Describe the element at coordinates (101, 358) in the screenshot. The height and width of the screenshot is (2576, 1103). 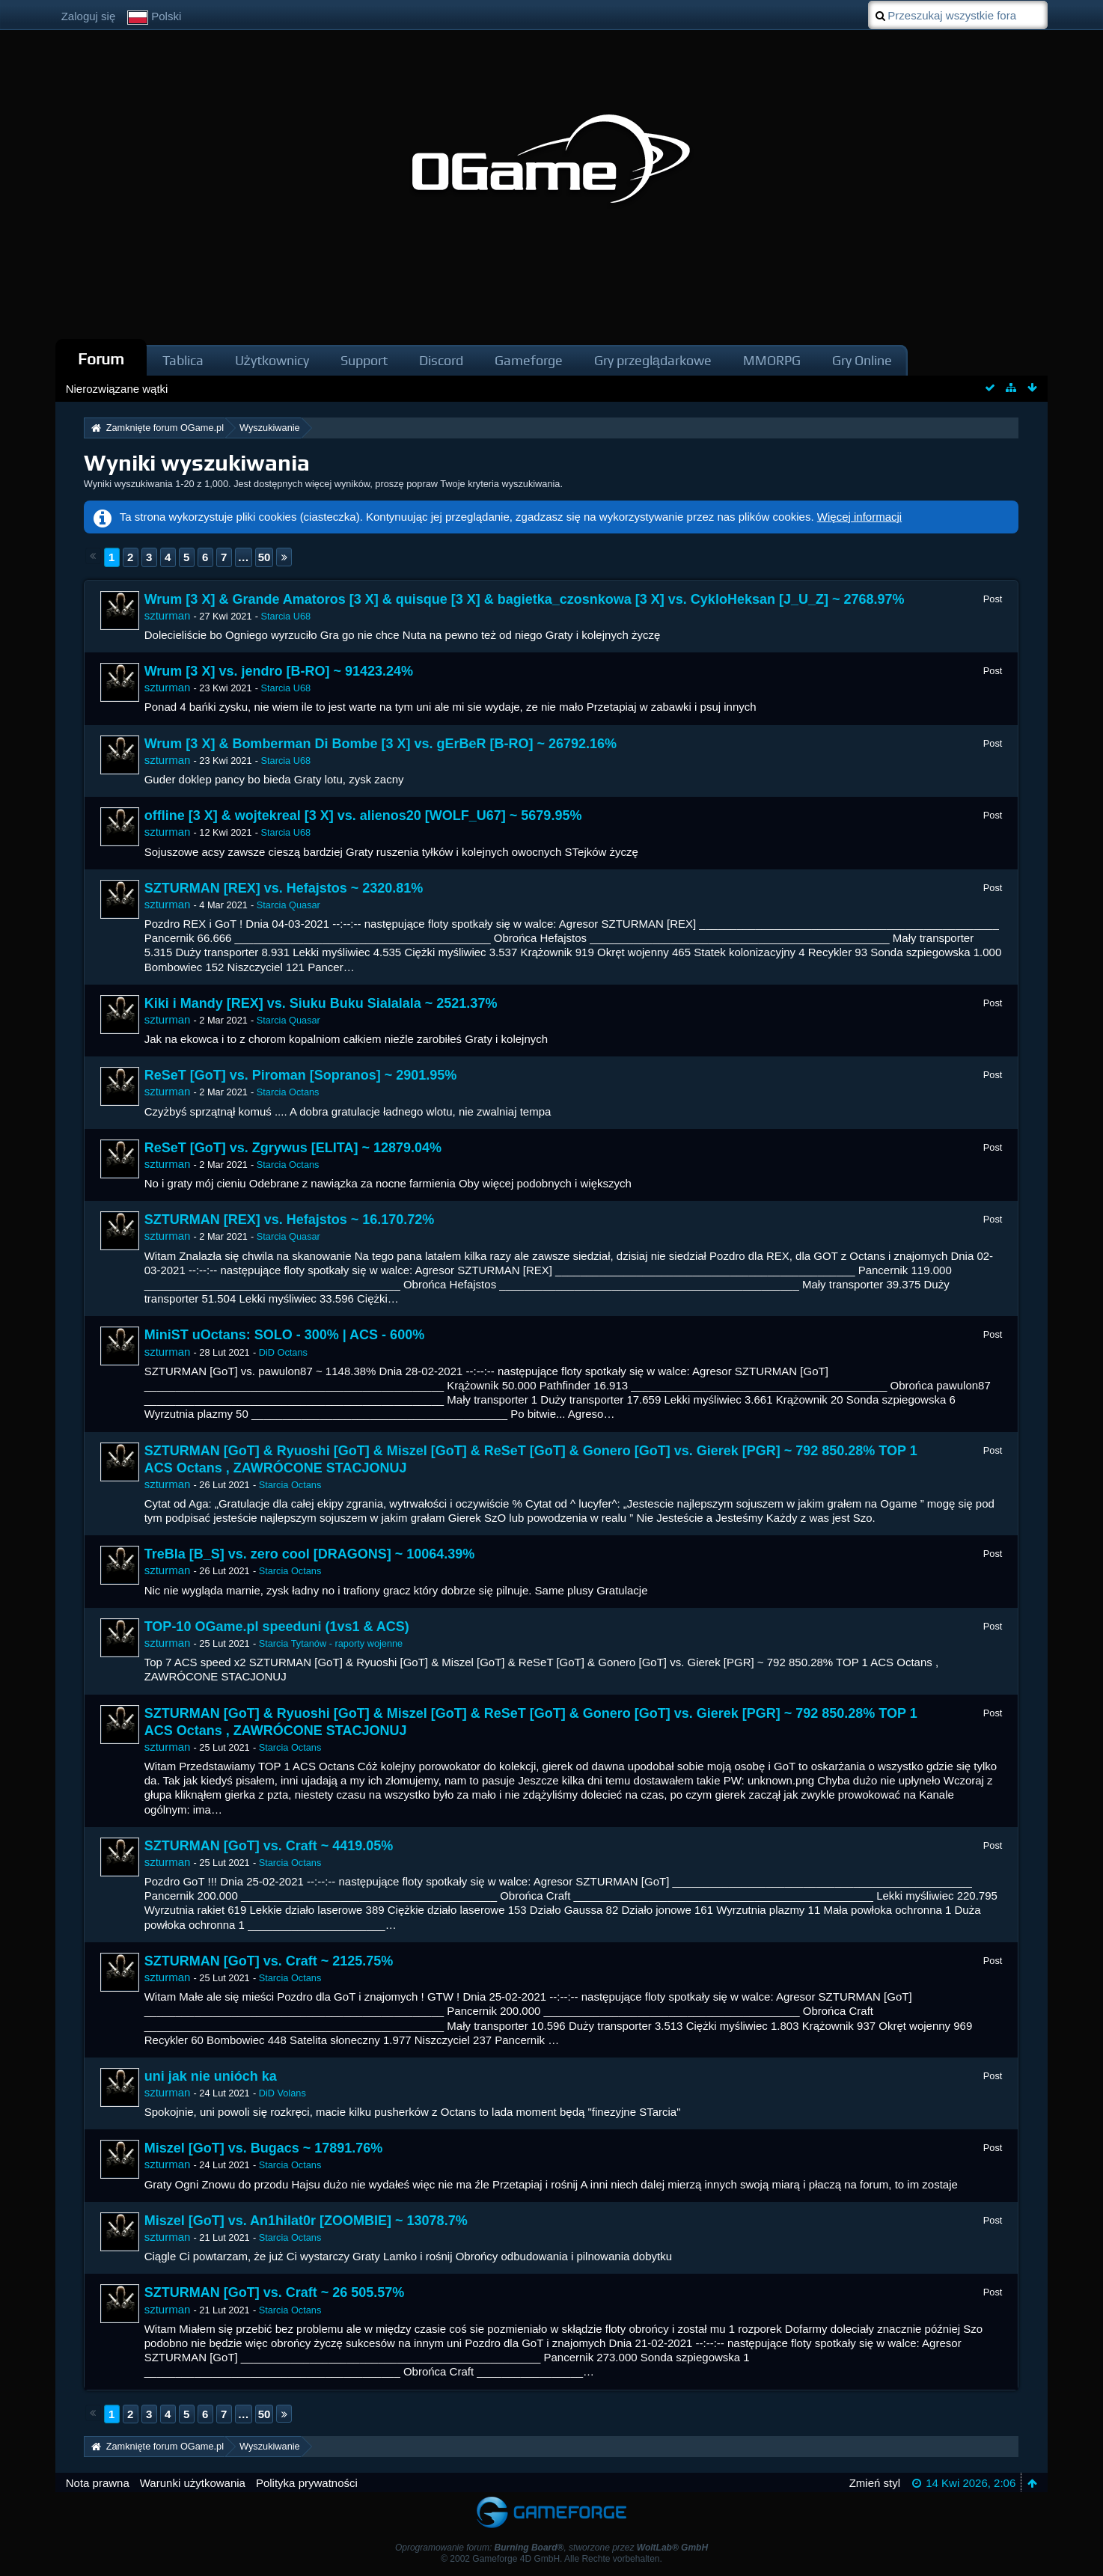
I see `Forum` at that location.